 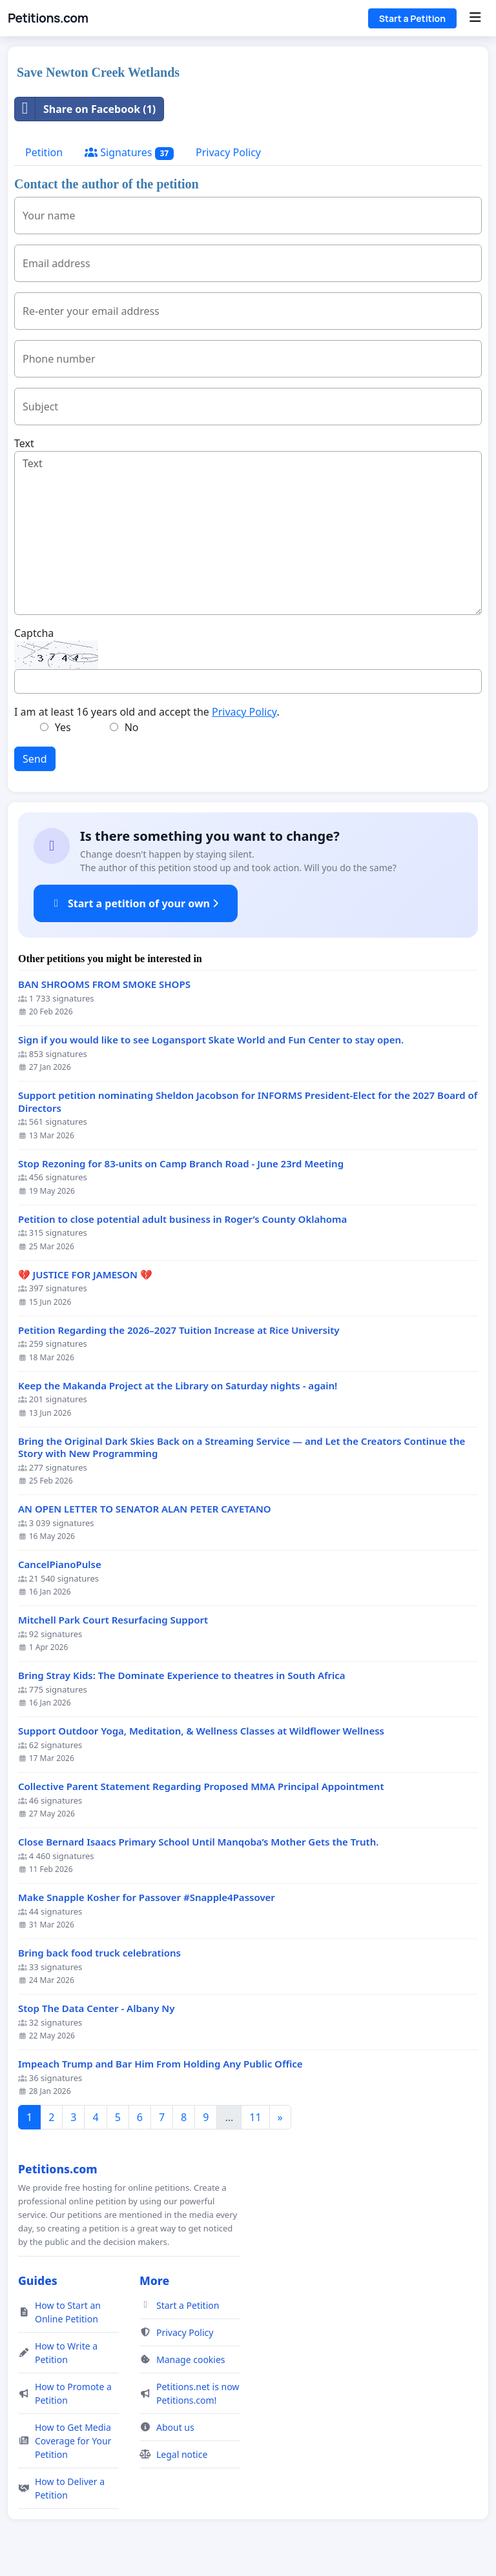 I want to click on Guides, so click(x=37, y=2280).